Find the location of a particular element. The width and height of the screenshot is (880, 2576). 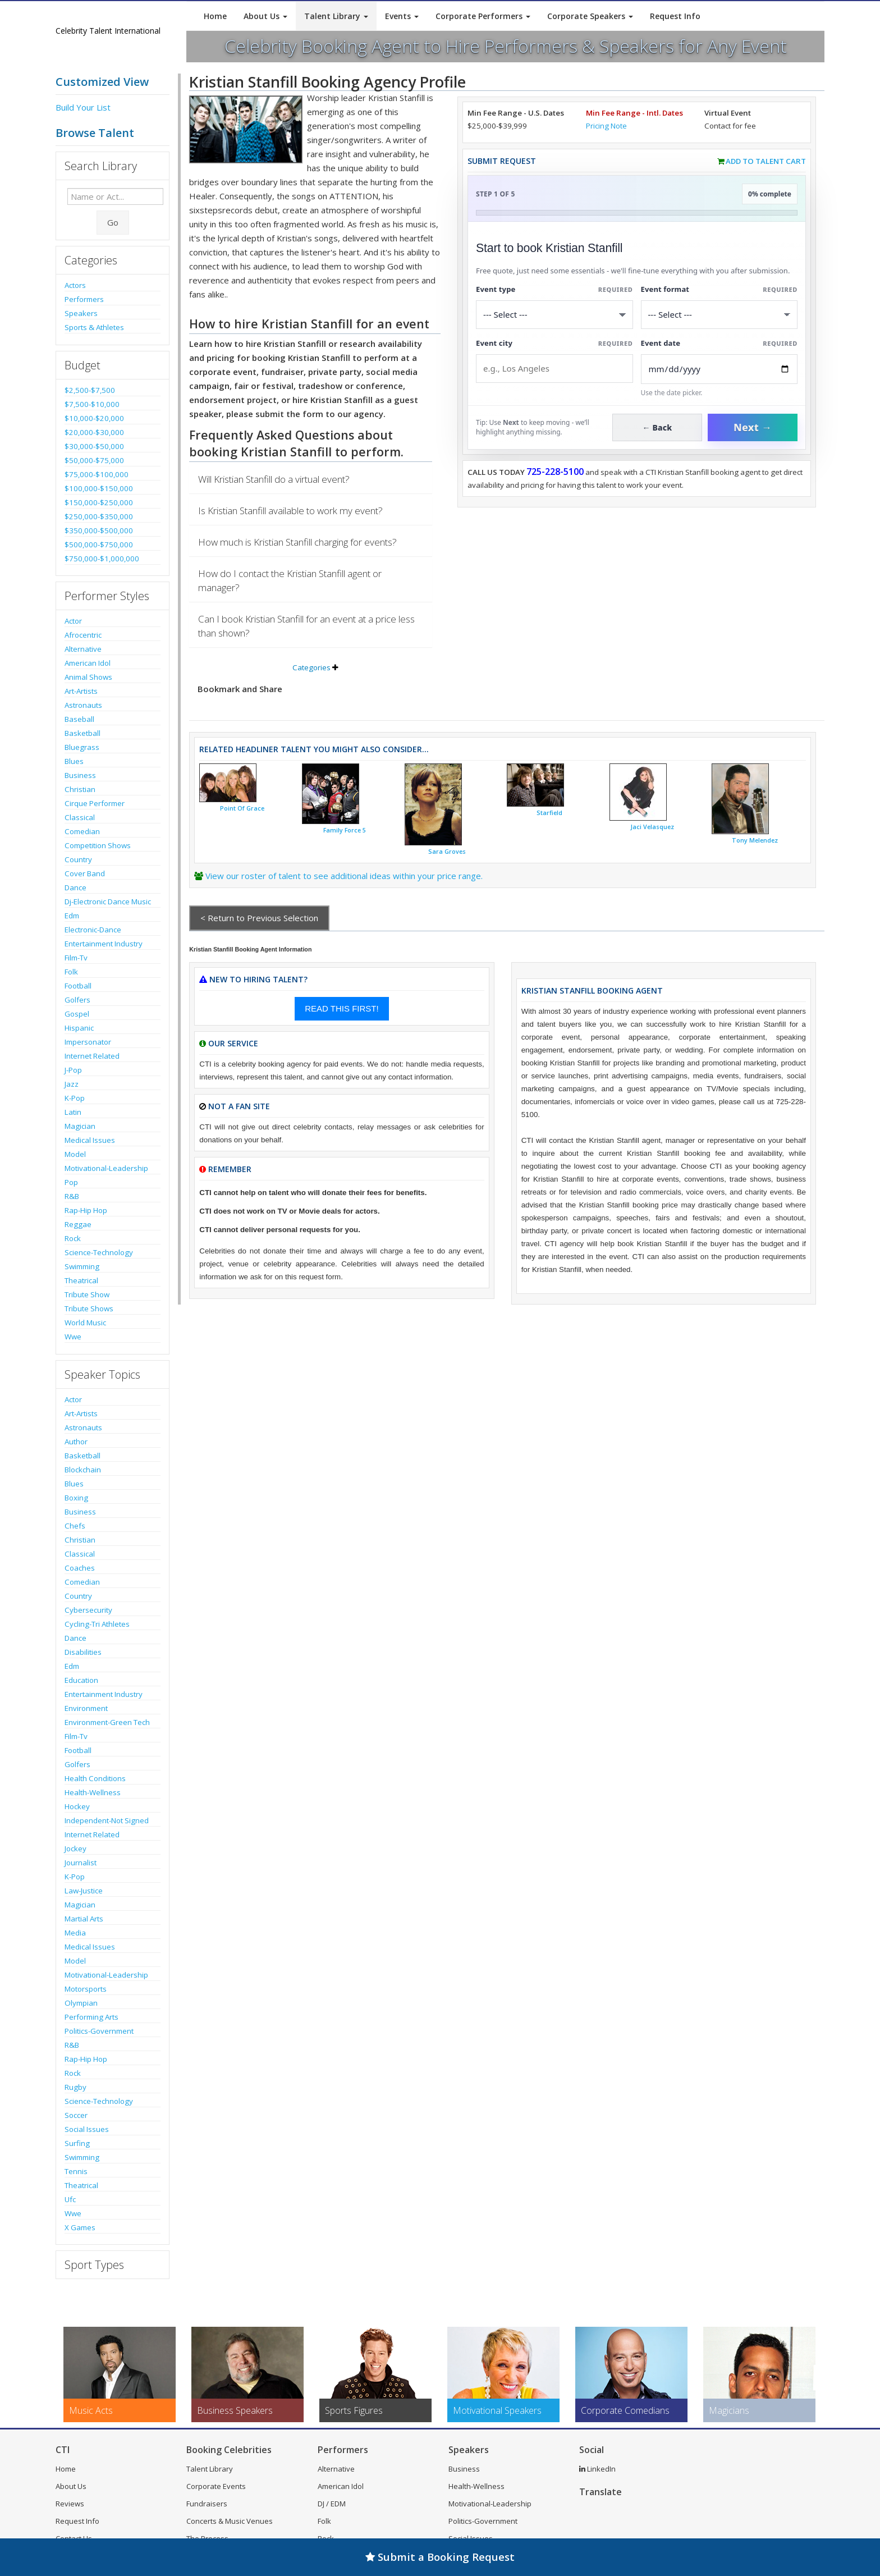

View our roster of talent to see additional ideas within your price range. is located at coordinates (344, 875).